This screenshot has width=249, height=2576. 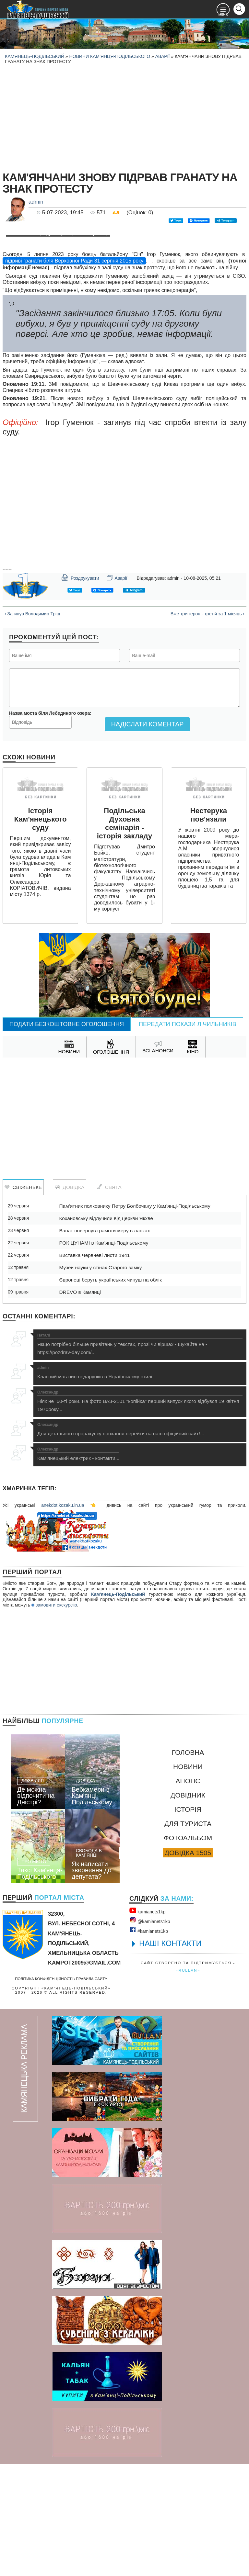 I want to click on Роздрукувати, so click(x=80, y=689).